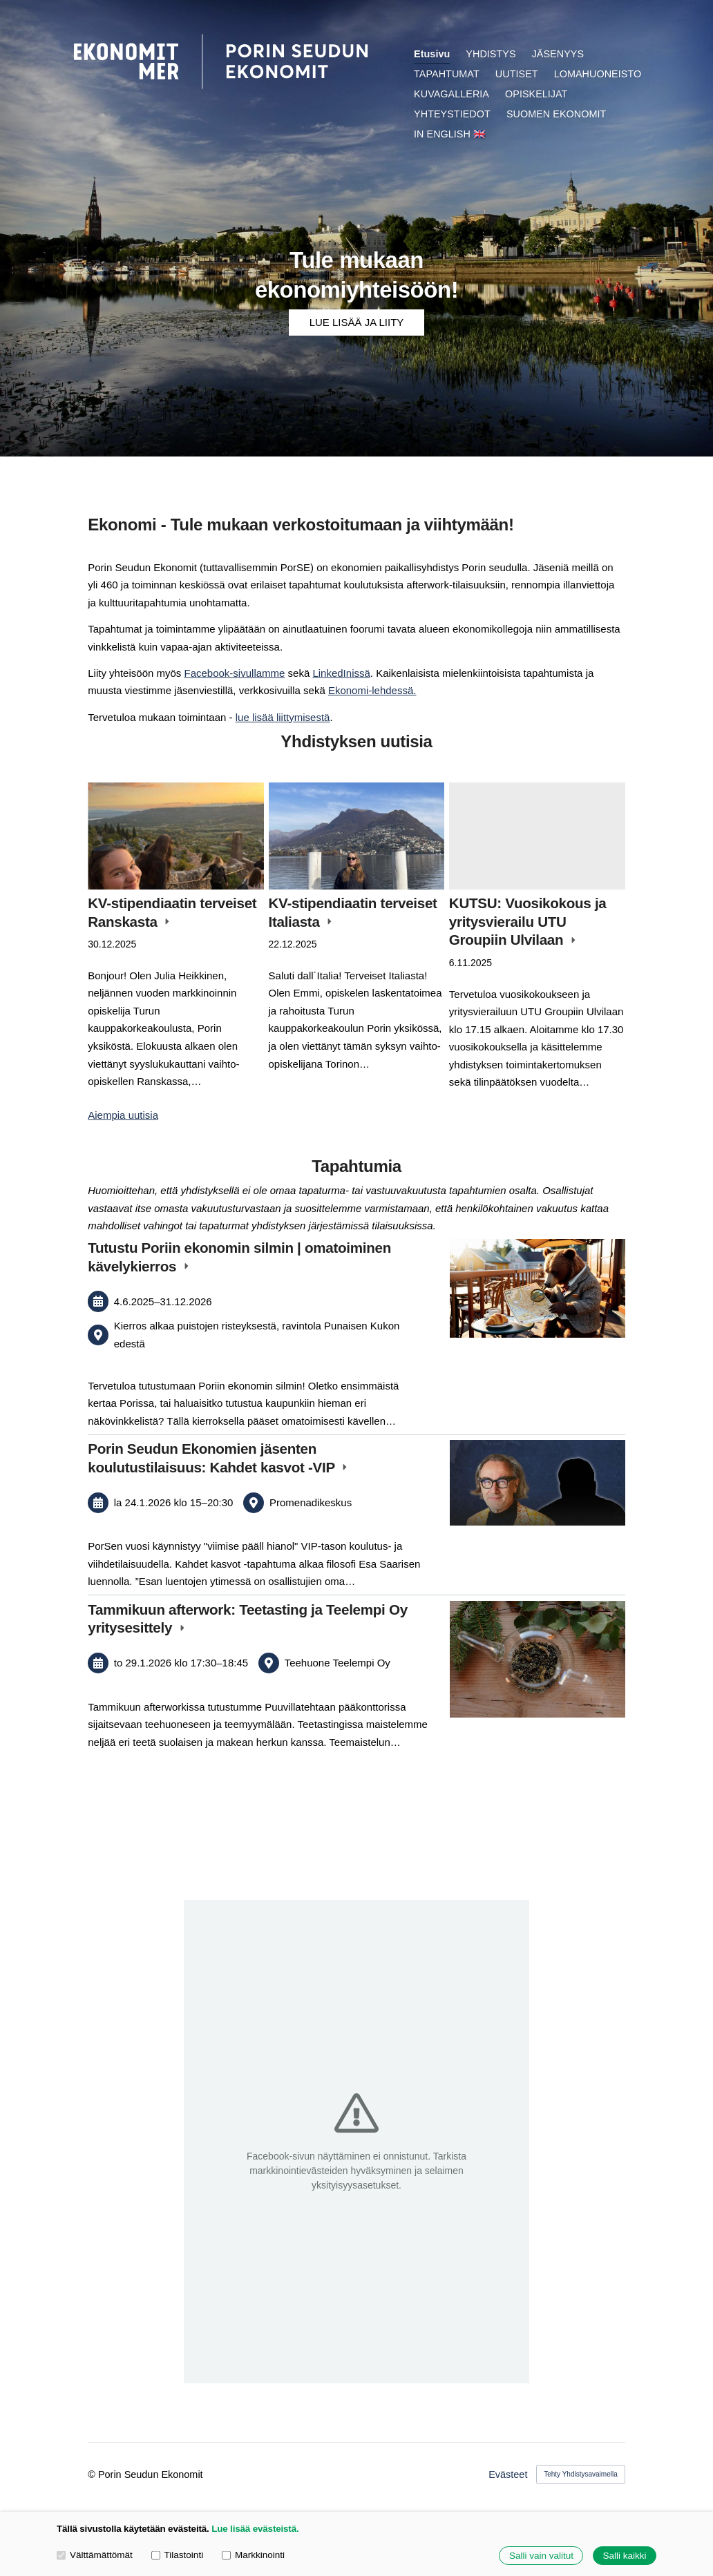 The image size is (713, 2576). What do you see at coordinates (234, 673) in the screenshot?
I see `Facebook-sivullamme` at bounding box center [234, 673].